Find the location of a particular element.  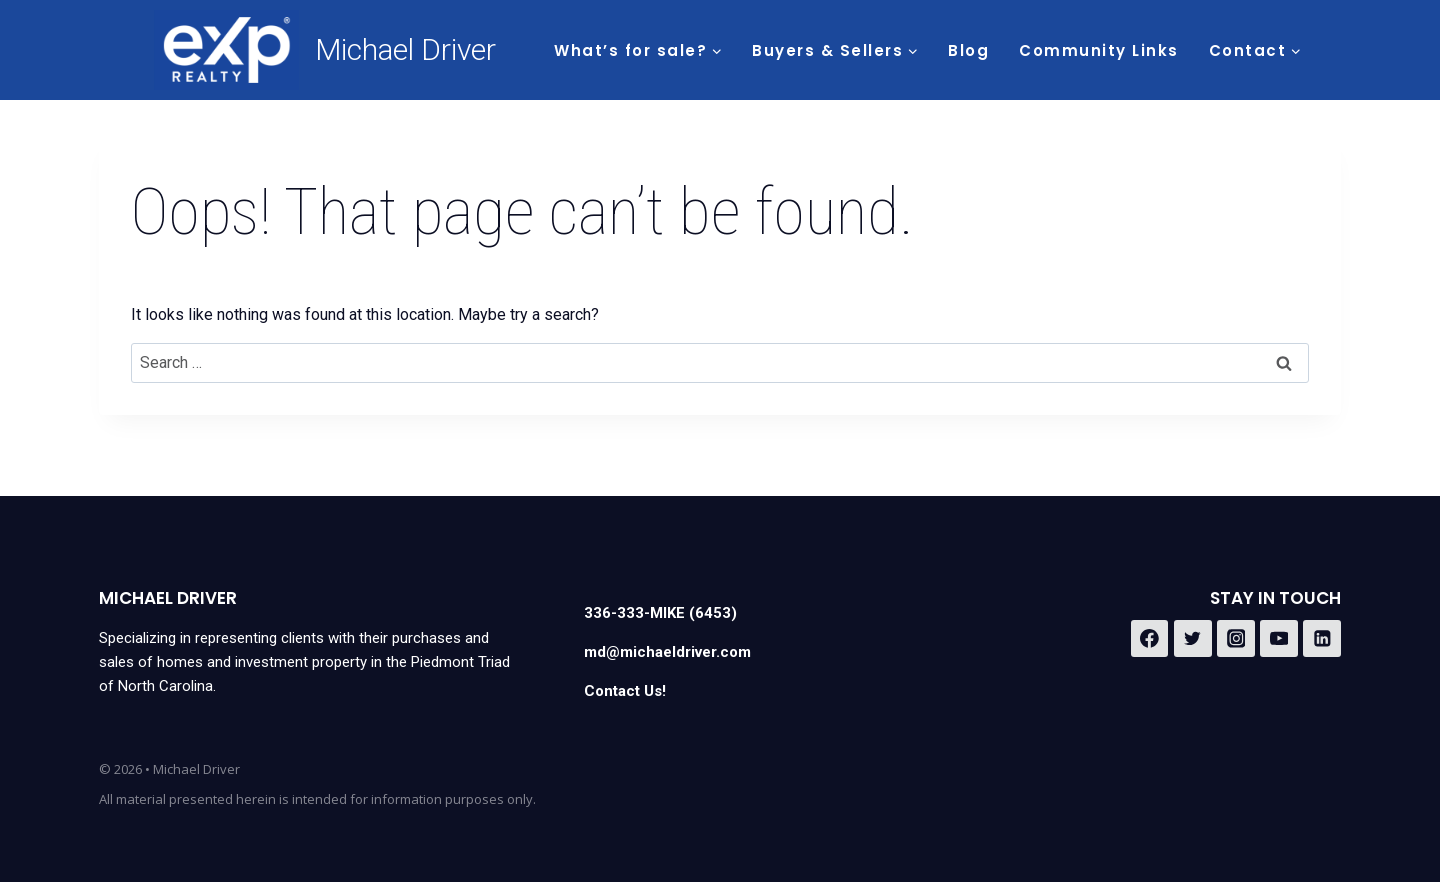

Blog is located at coordinates (968, 50).